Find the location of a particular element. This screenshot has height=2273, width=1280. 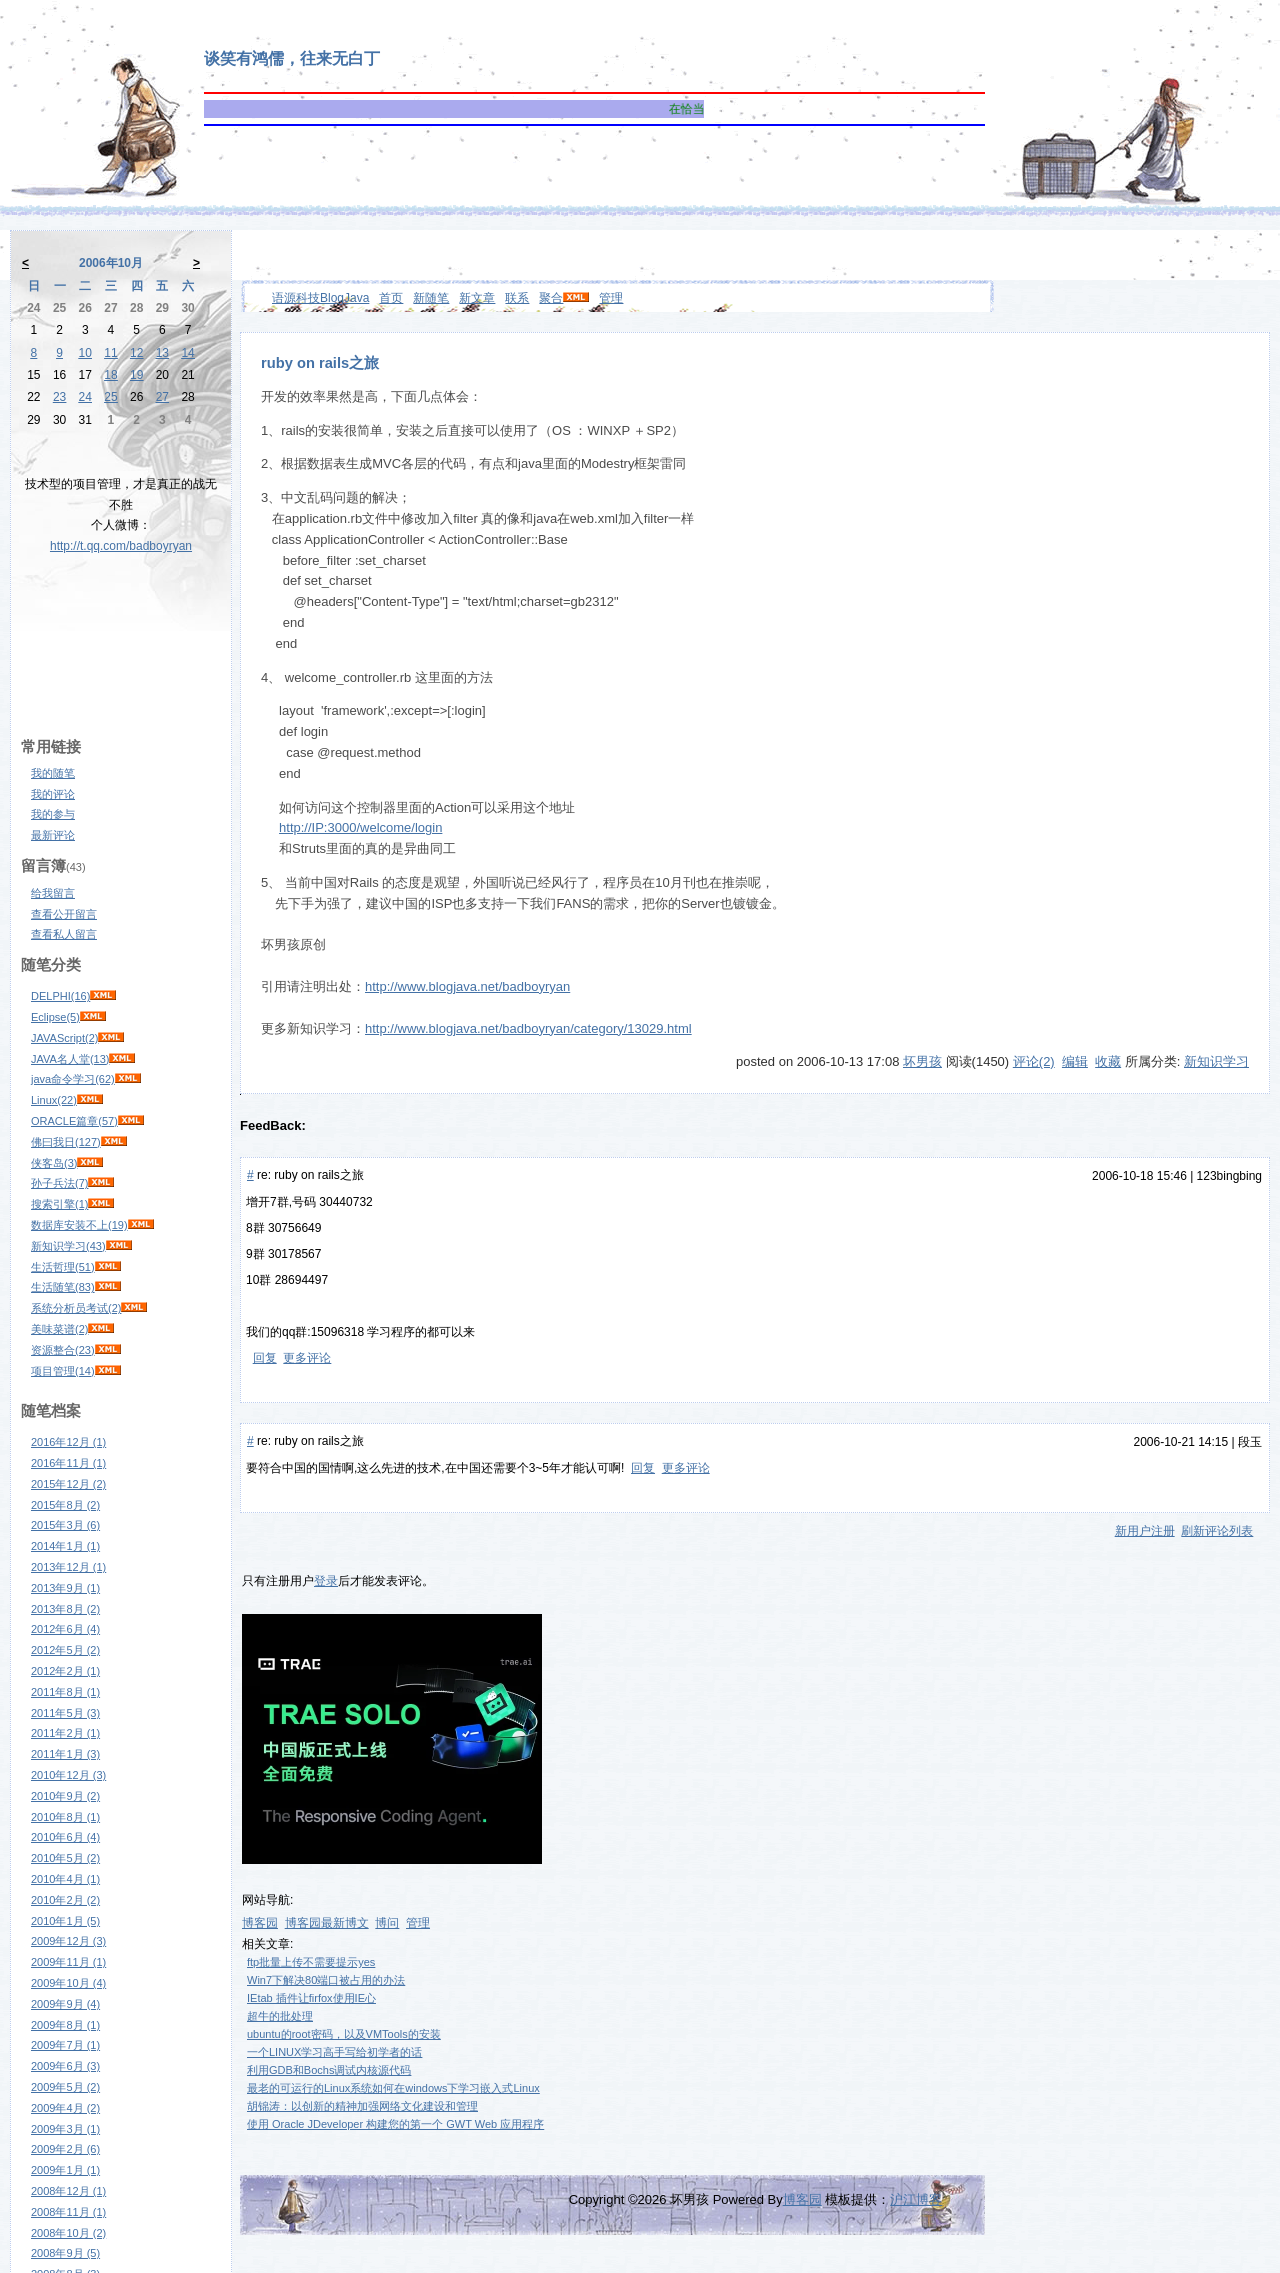

http://IP:3000/welcome/login is located at coordinates (360, 827).